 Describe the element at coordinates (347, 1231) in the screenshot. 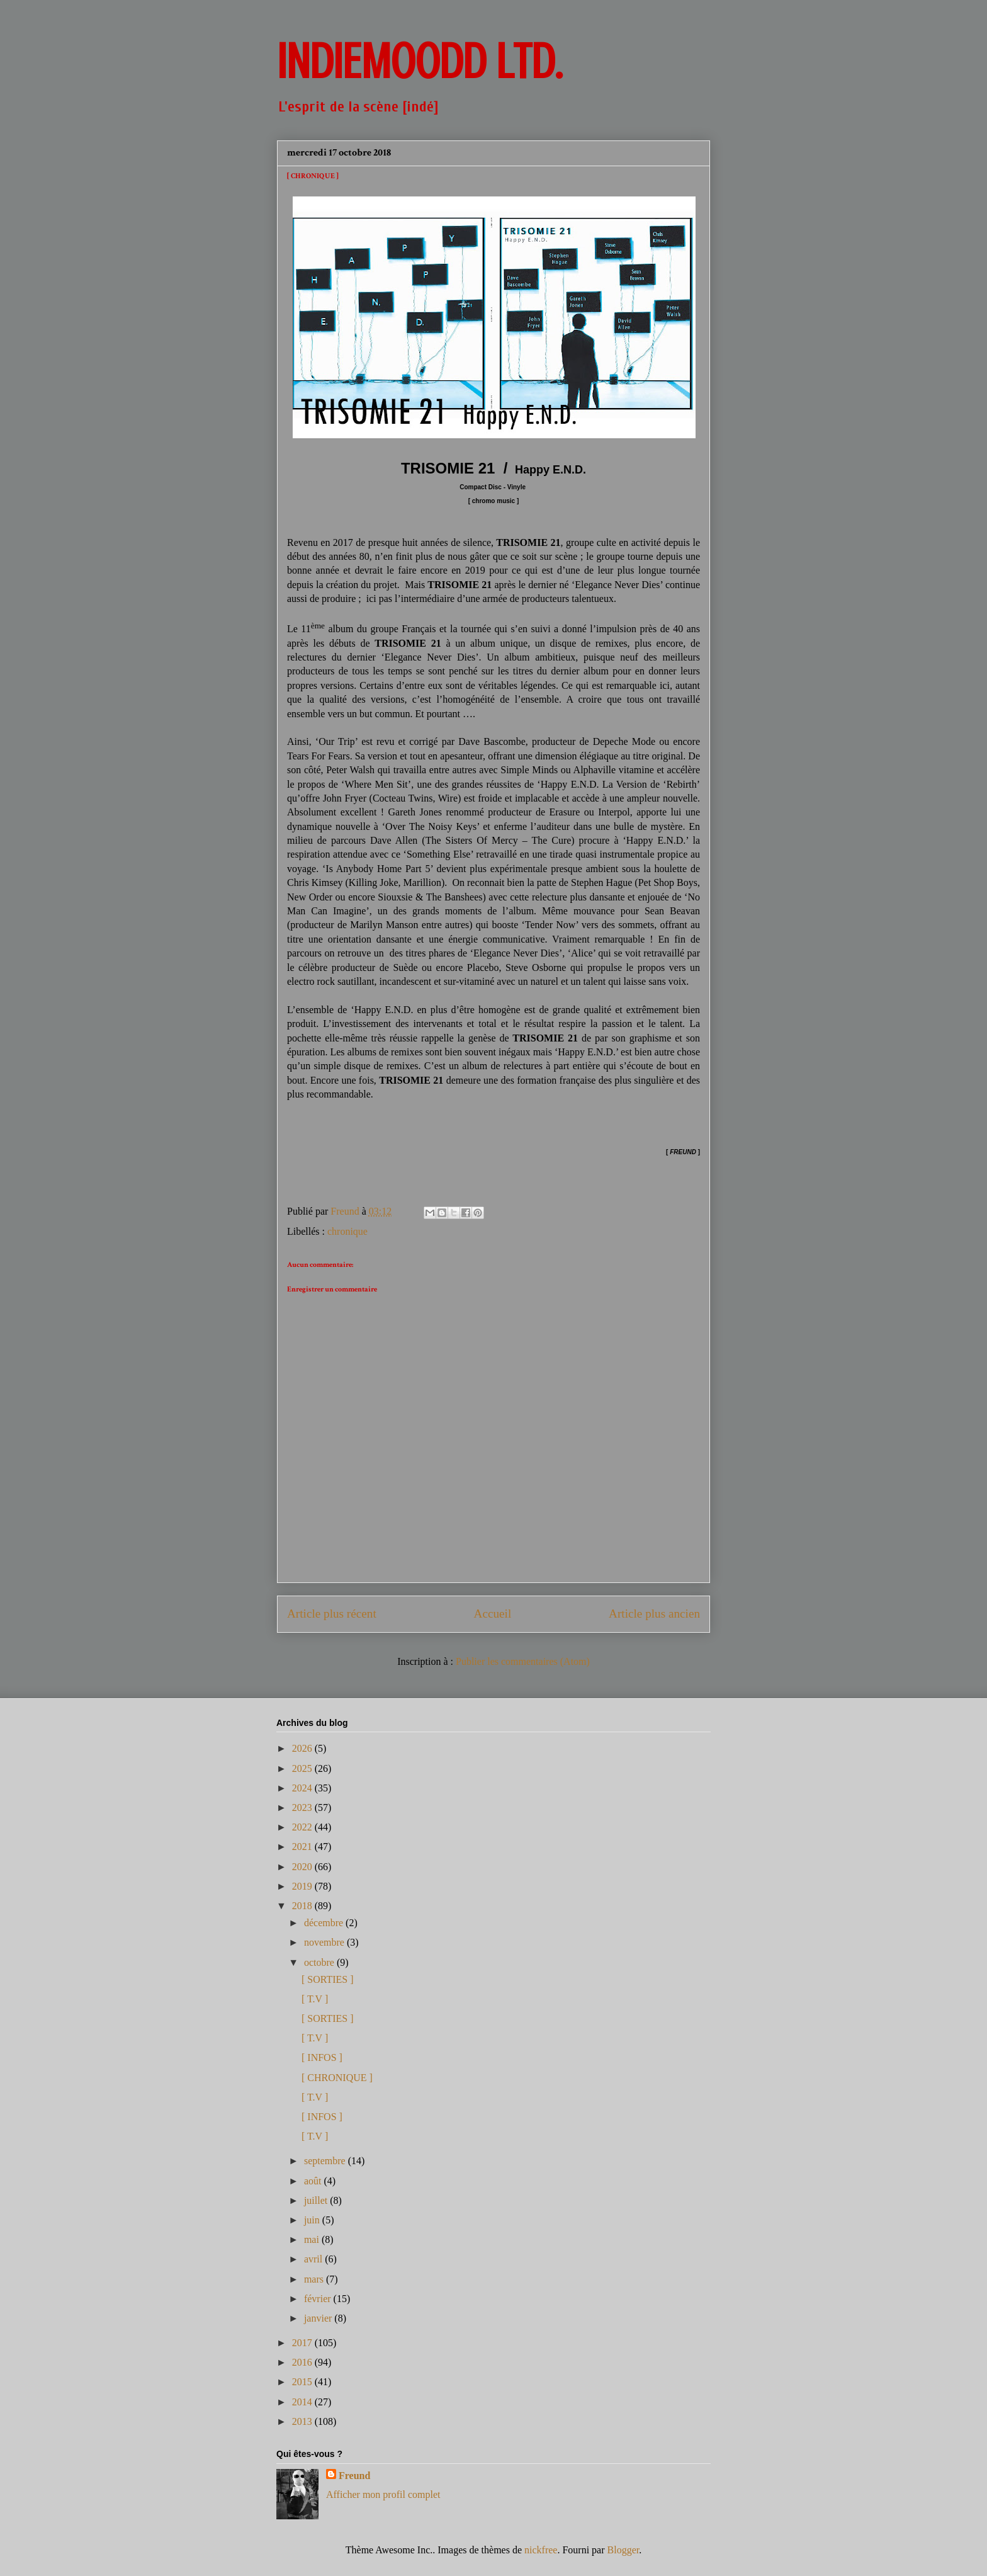

I see `chronique` at that location.